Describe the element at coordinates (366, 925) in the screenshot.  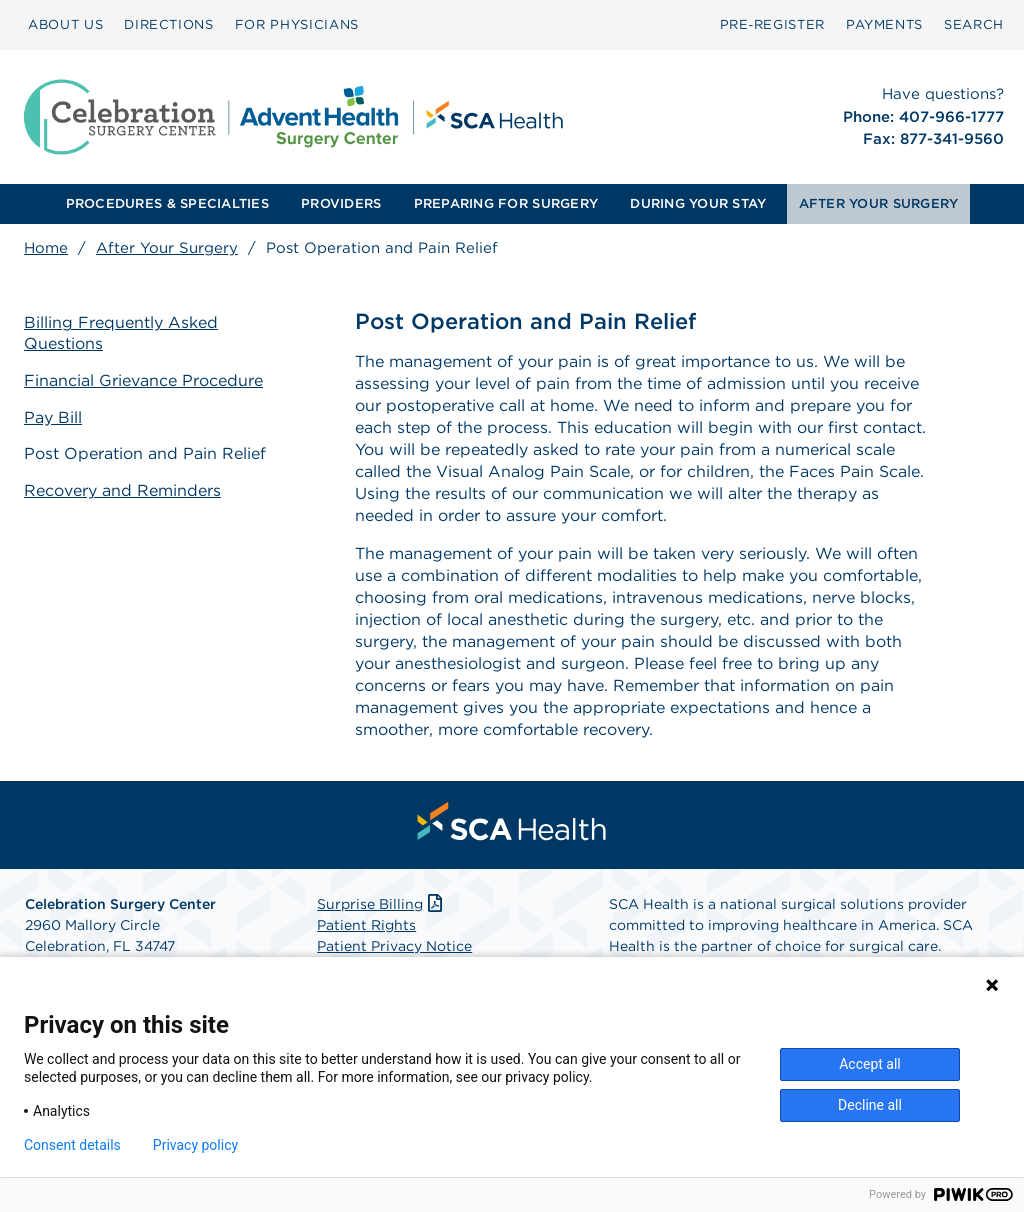
I see `Patient Rights` at that location.